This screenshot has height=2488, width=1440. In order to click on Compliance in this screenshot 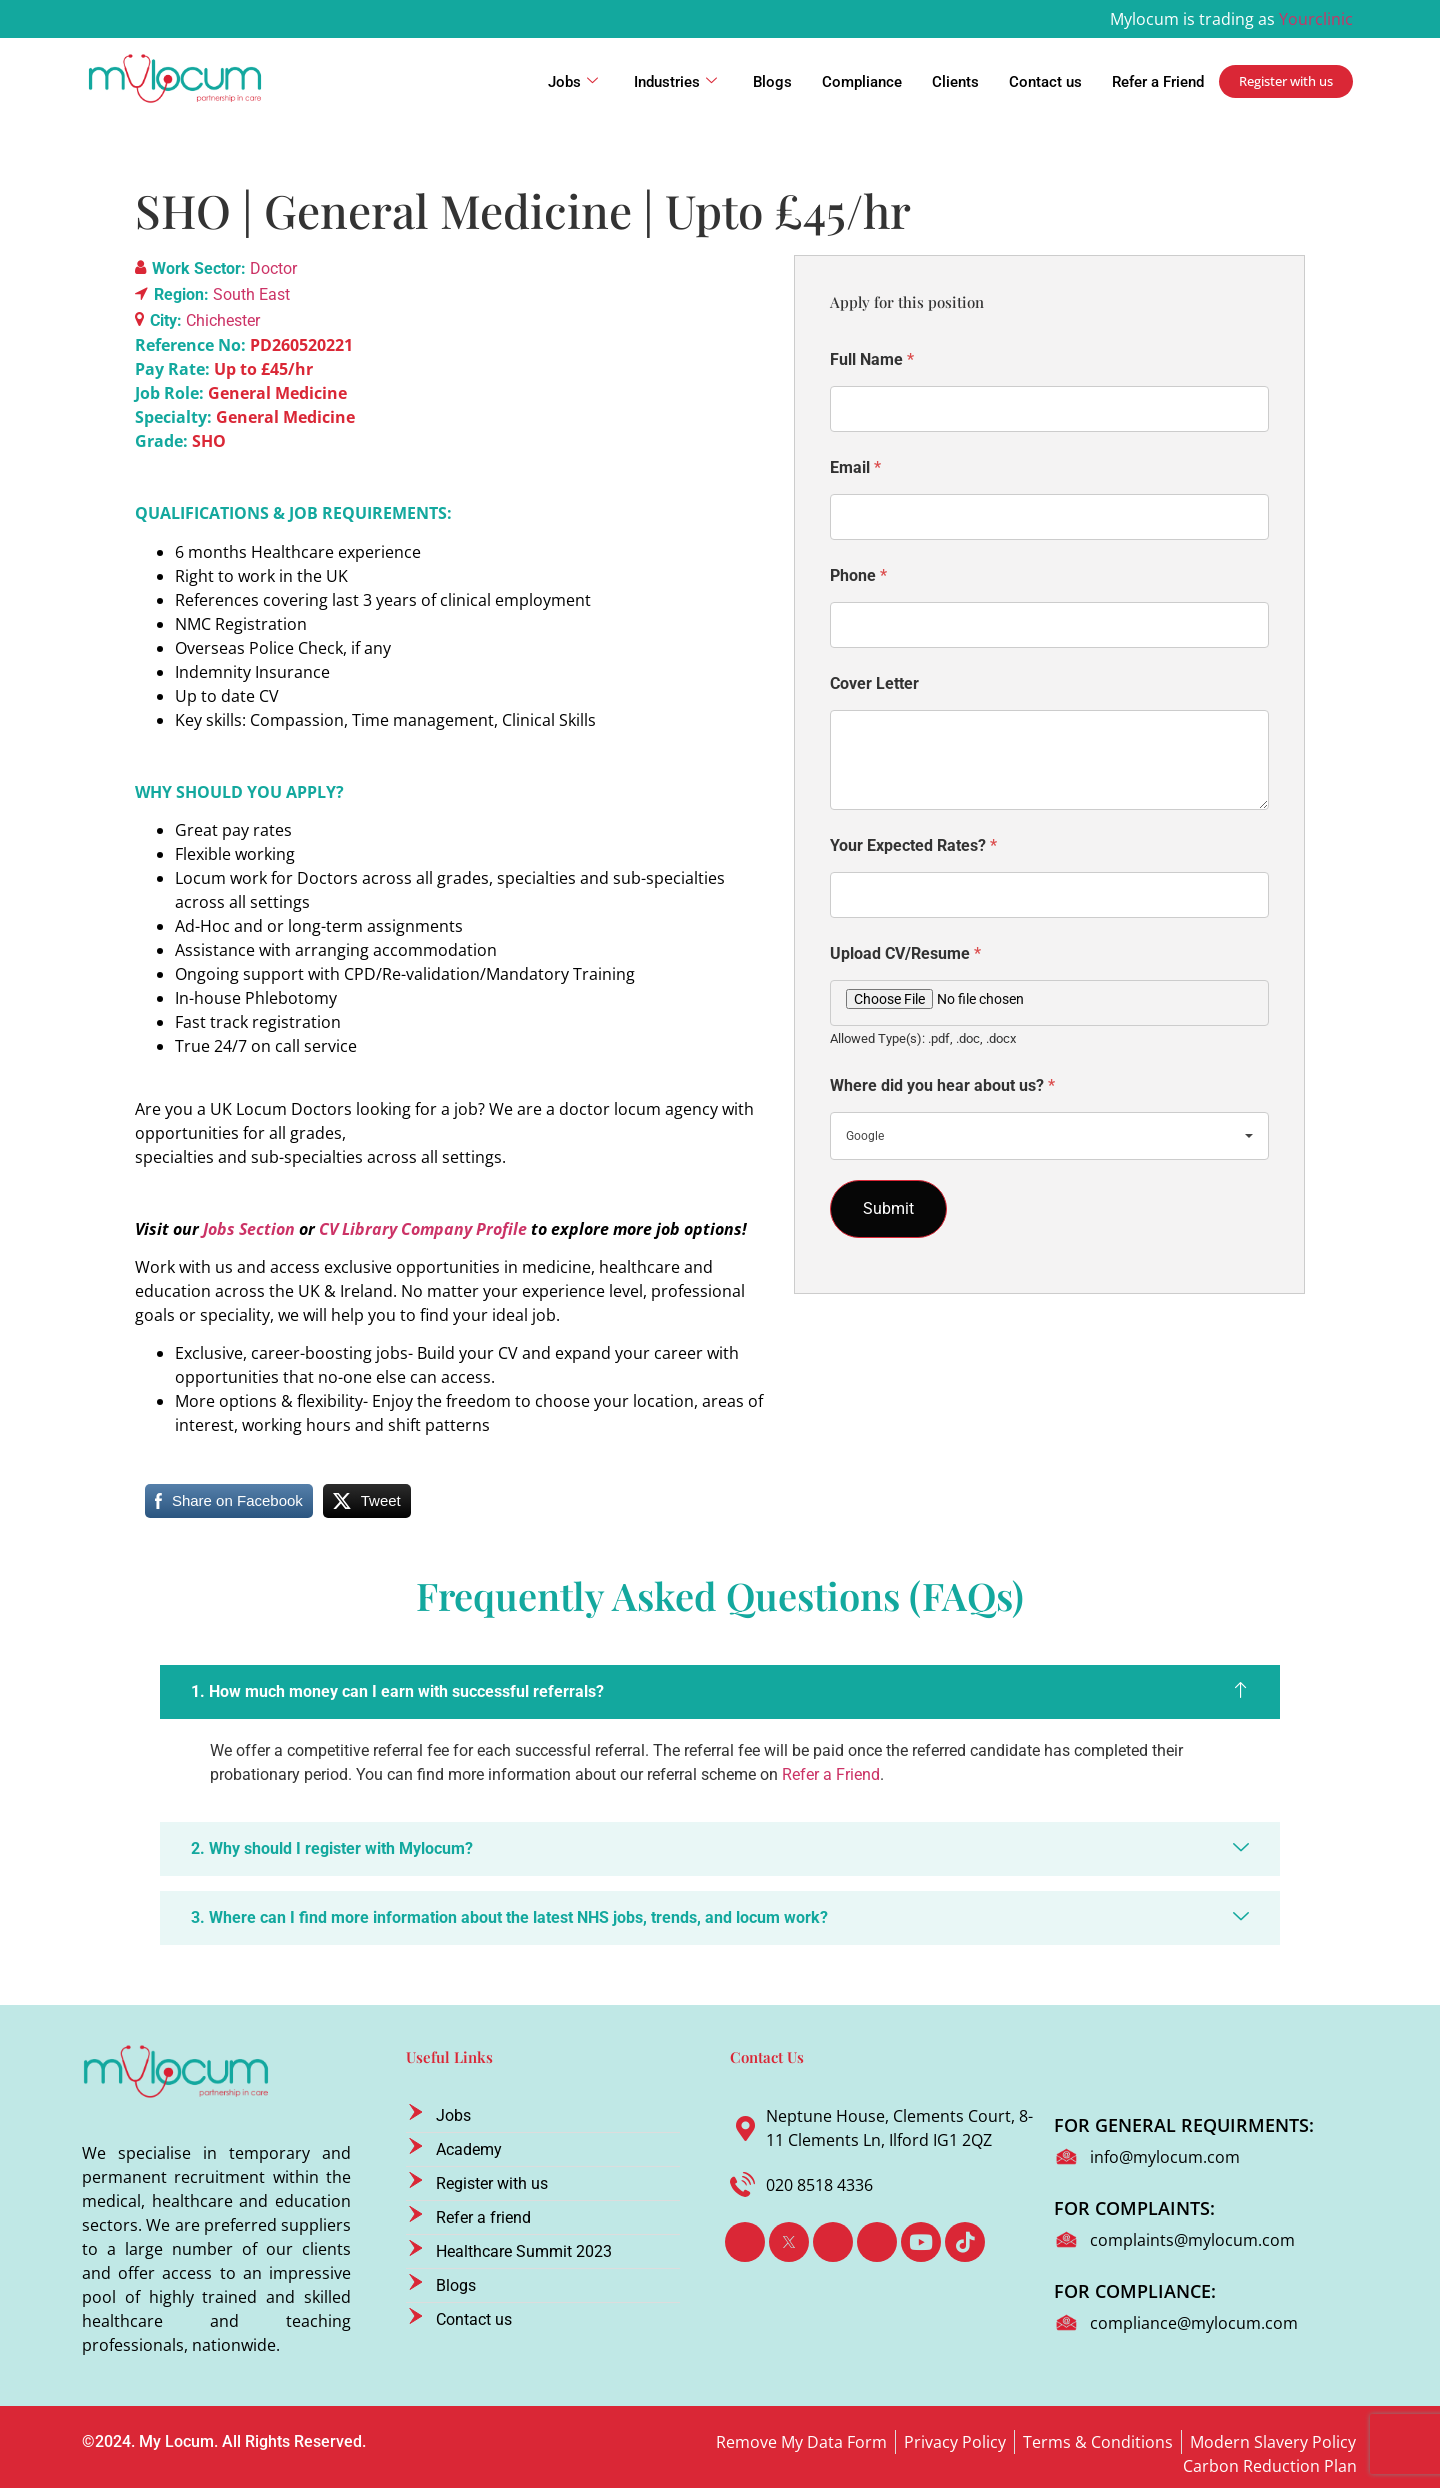, I will do `click(862, 82)`.